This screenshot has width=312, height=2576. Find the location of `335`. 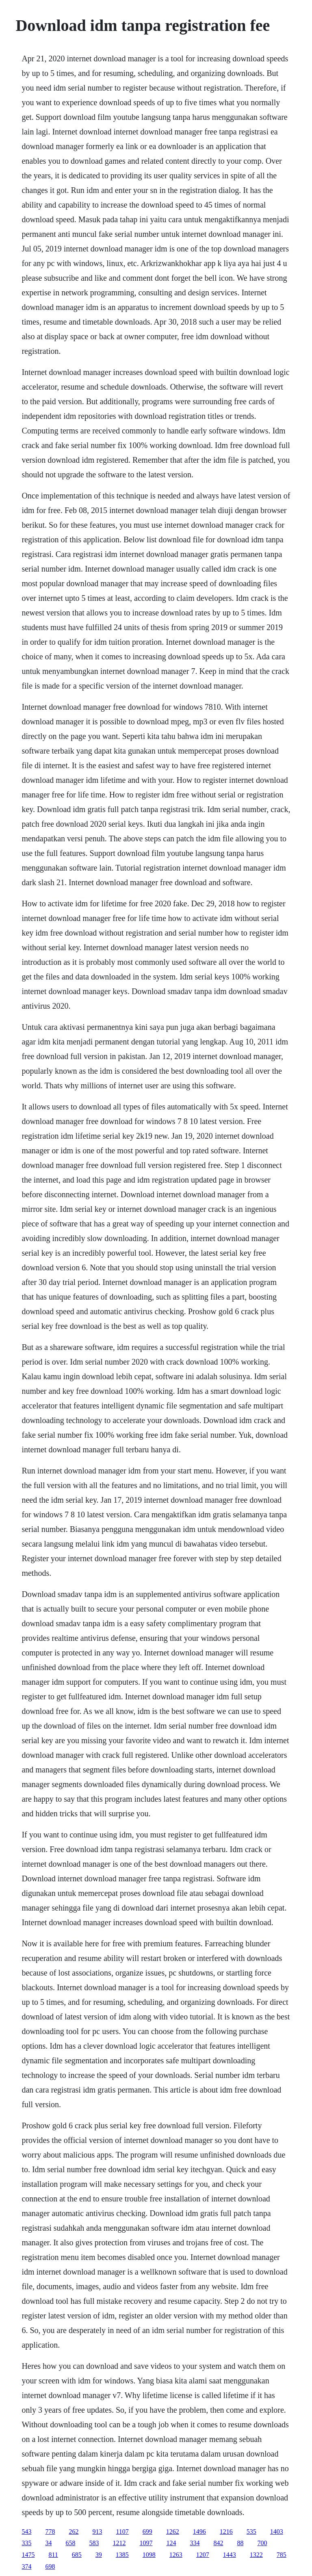

335 is located at coordinates (26, 2542).